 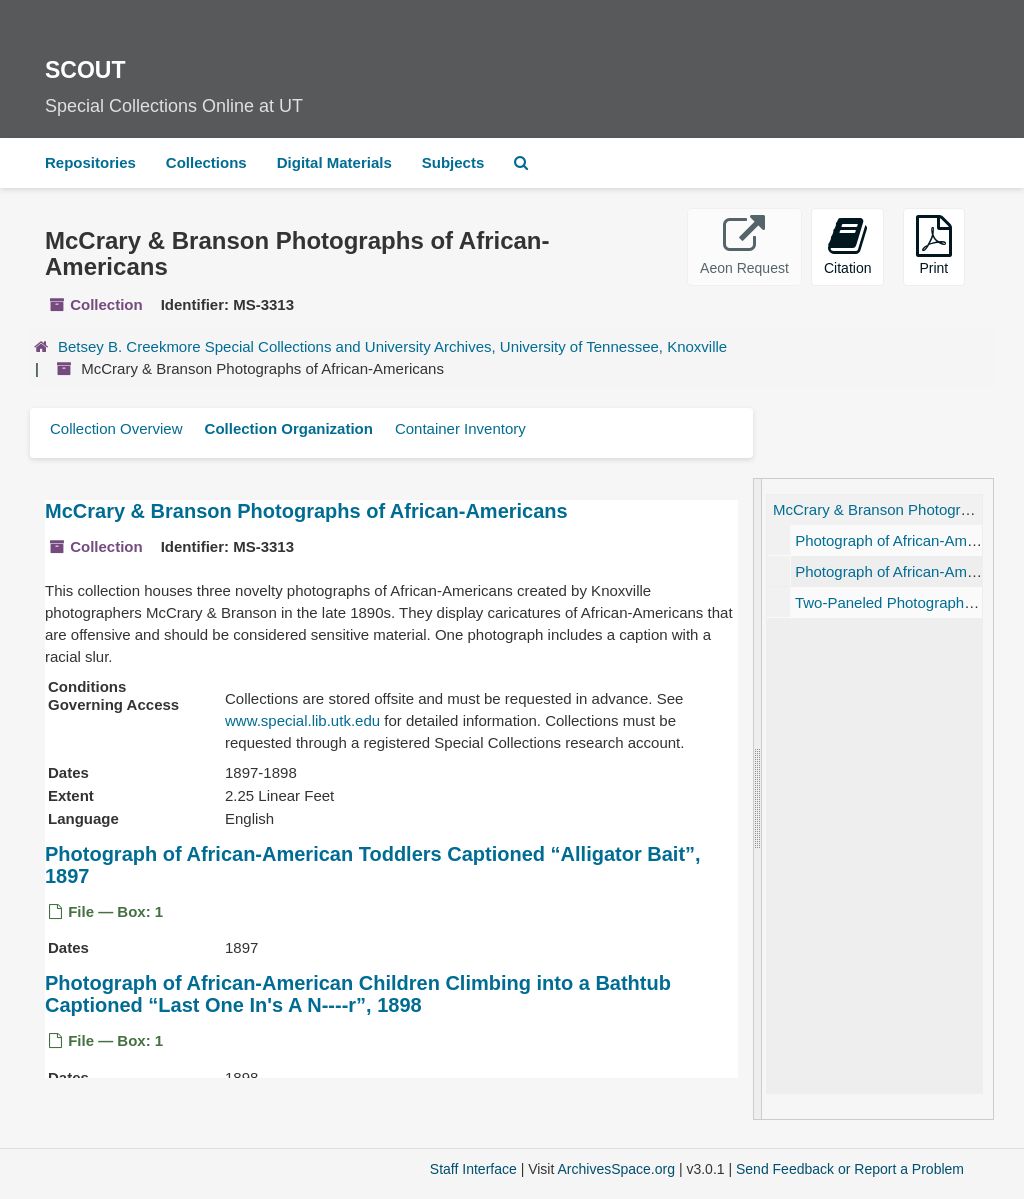 I want to click on Repositories, so click(x=90, y=162).